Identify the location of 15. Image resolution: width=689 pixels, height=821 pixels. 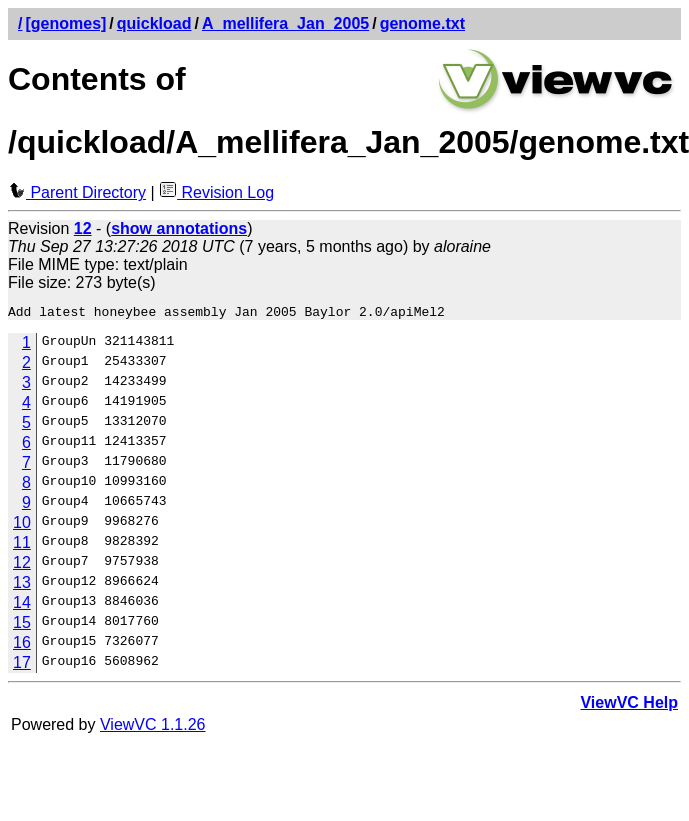
(22, 625).